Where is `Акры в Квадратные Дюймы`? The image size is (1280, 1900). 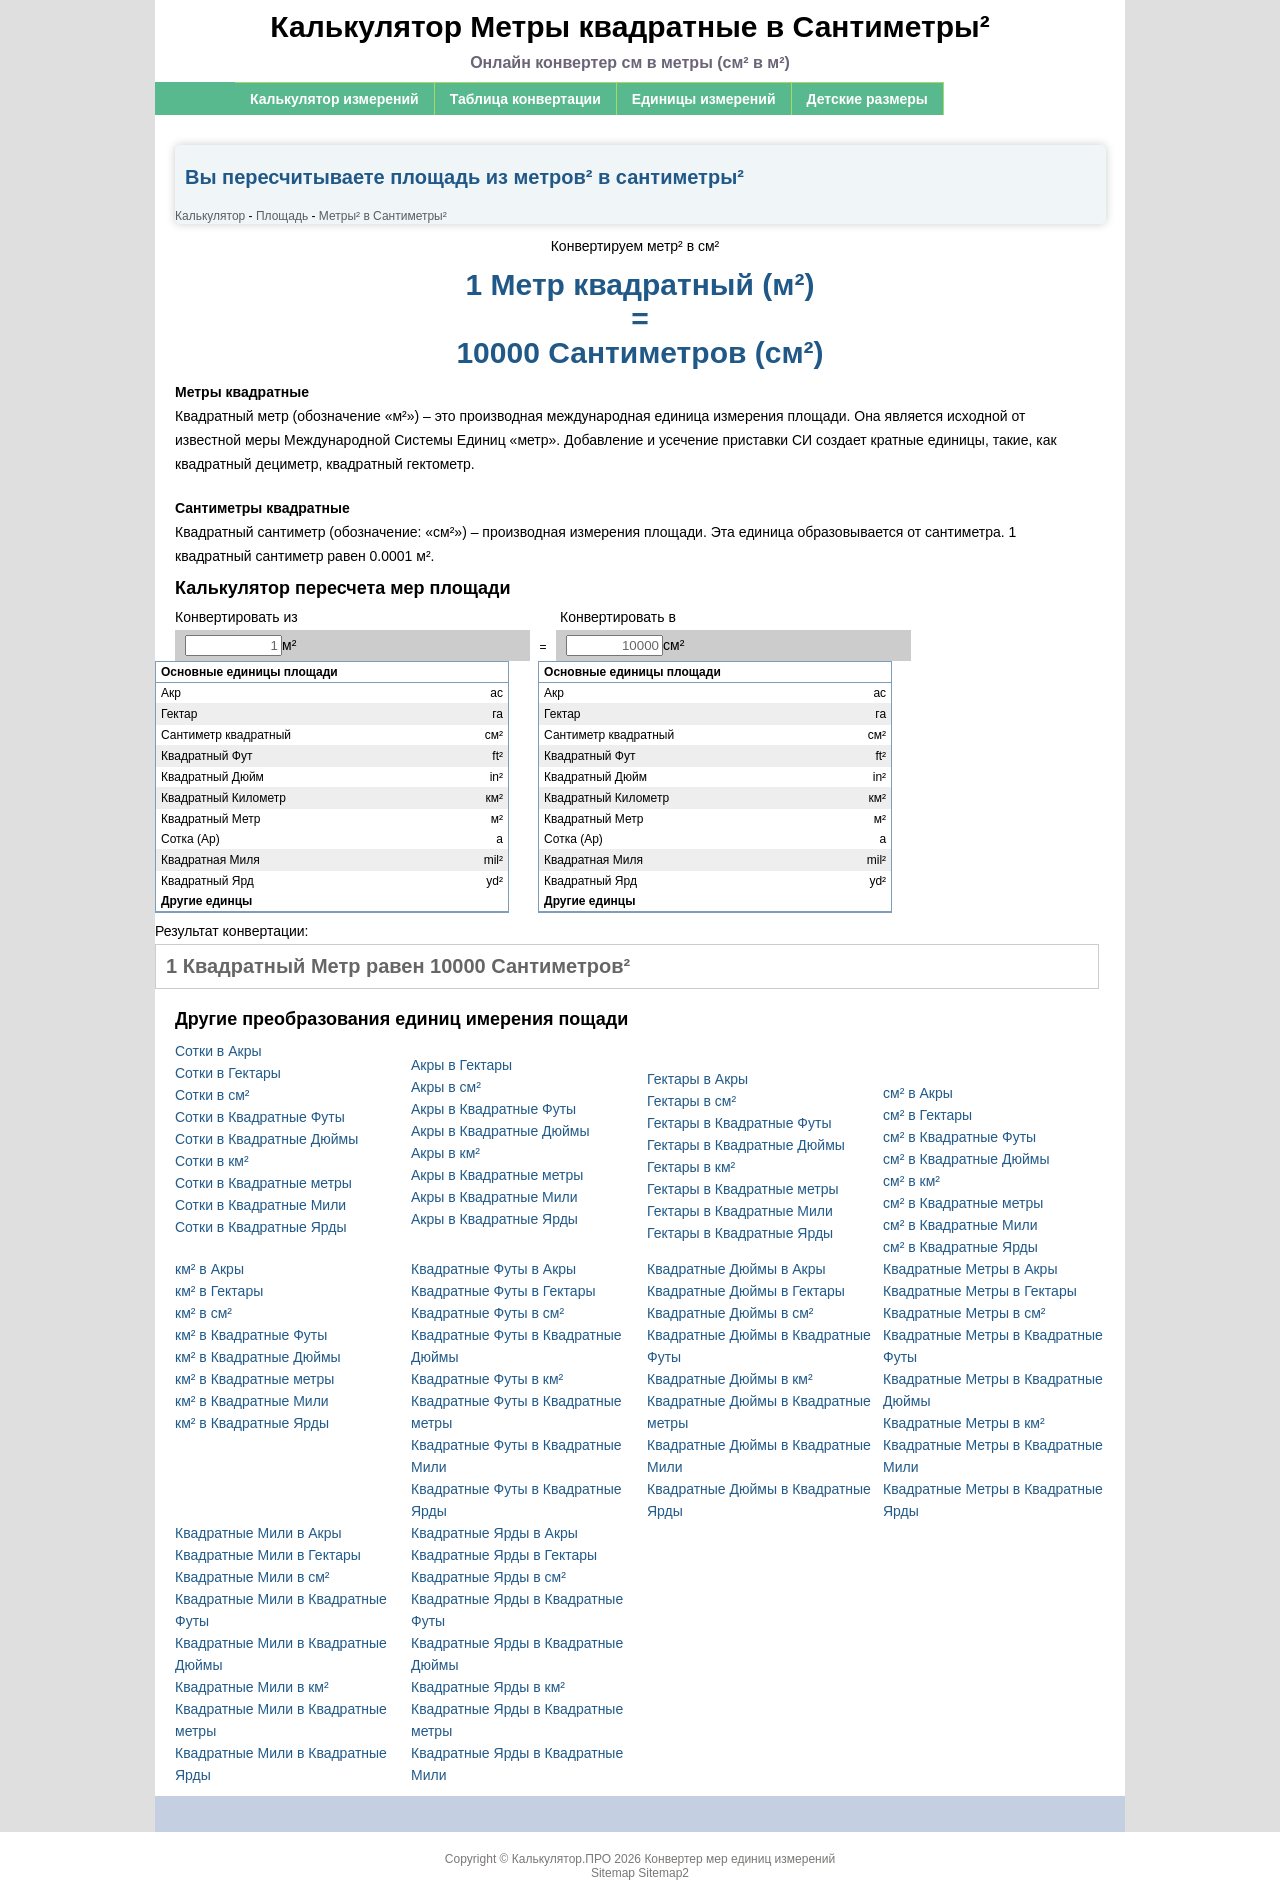 Акры в Квадратные Дюймы is located at coordinates (500, 1131).